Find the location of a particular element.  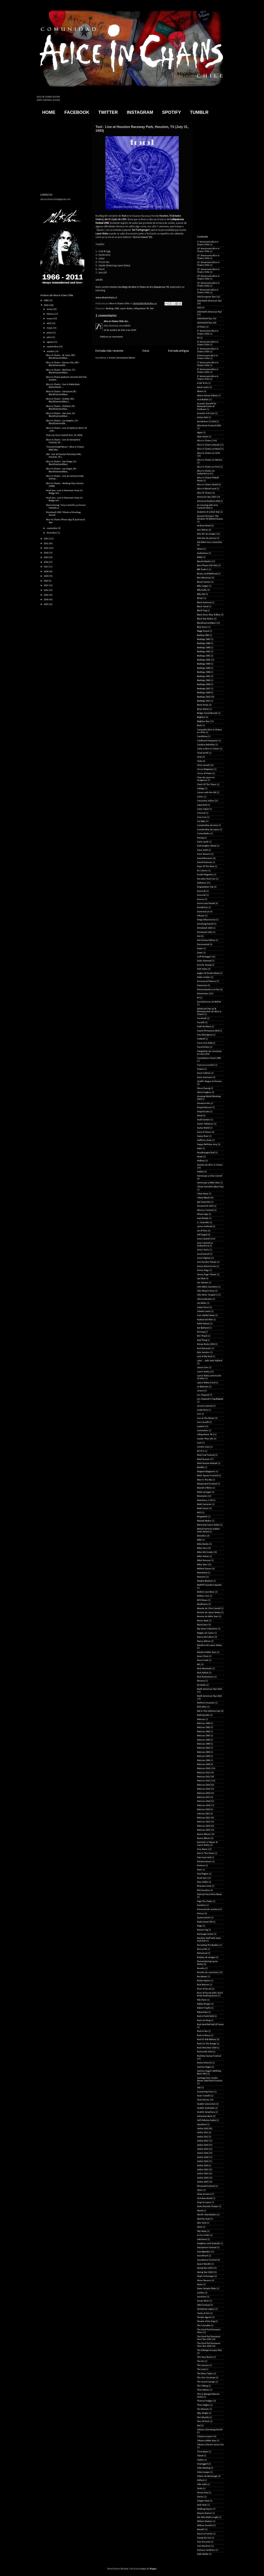

Shine is located at coordinates (200, 2190).